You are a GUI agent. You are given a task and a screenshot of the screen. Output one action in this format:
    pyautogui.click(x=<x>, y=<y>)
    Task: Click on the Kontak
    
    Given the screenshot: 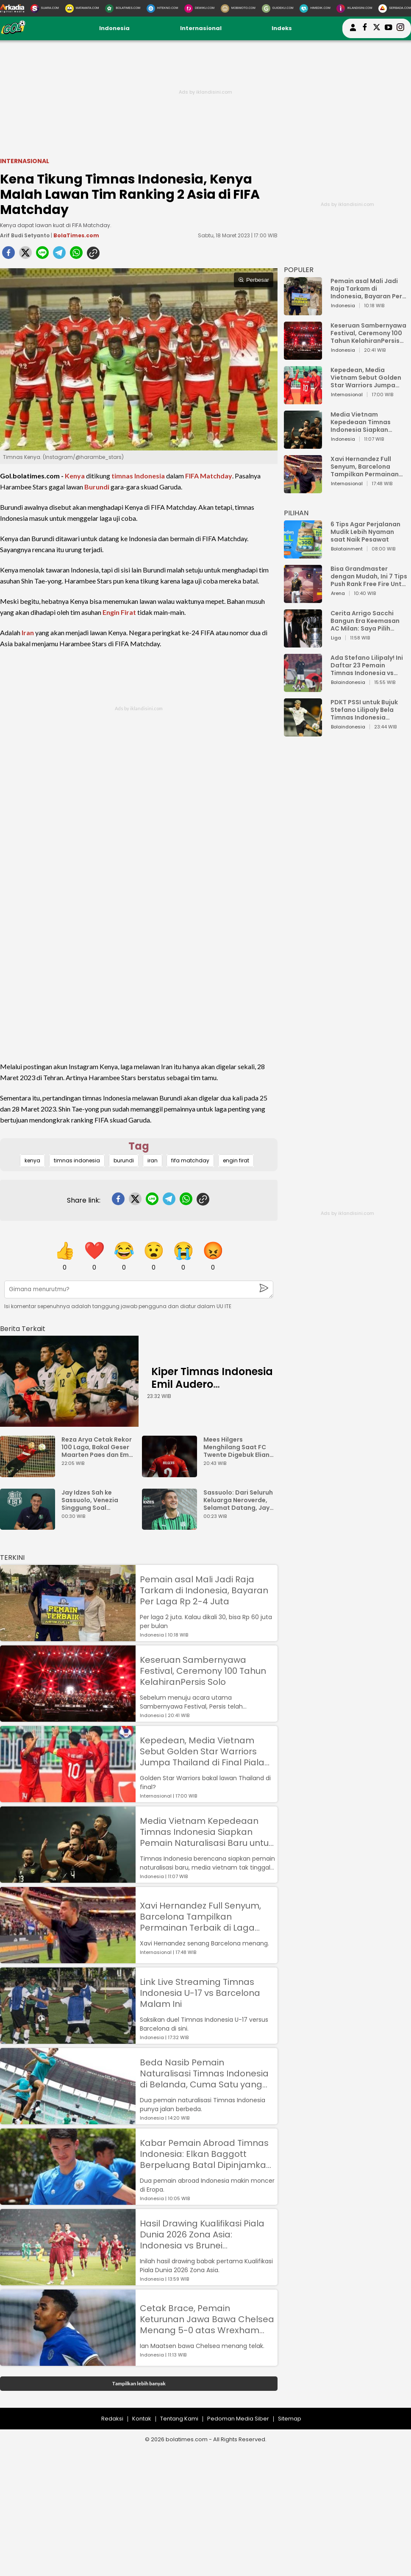 What is the action you would take?
    pyautogui.click(x=141, y=2419)
    